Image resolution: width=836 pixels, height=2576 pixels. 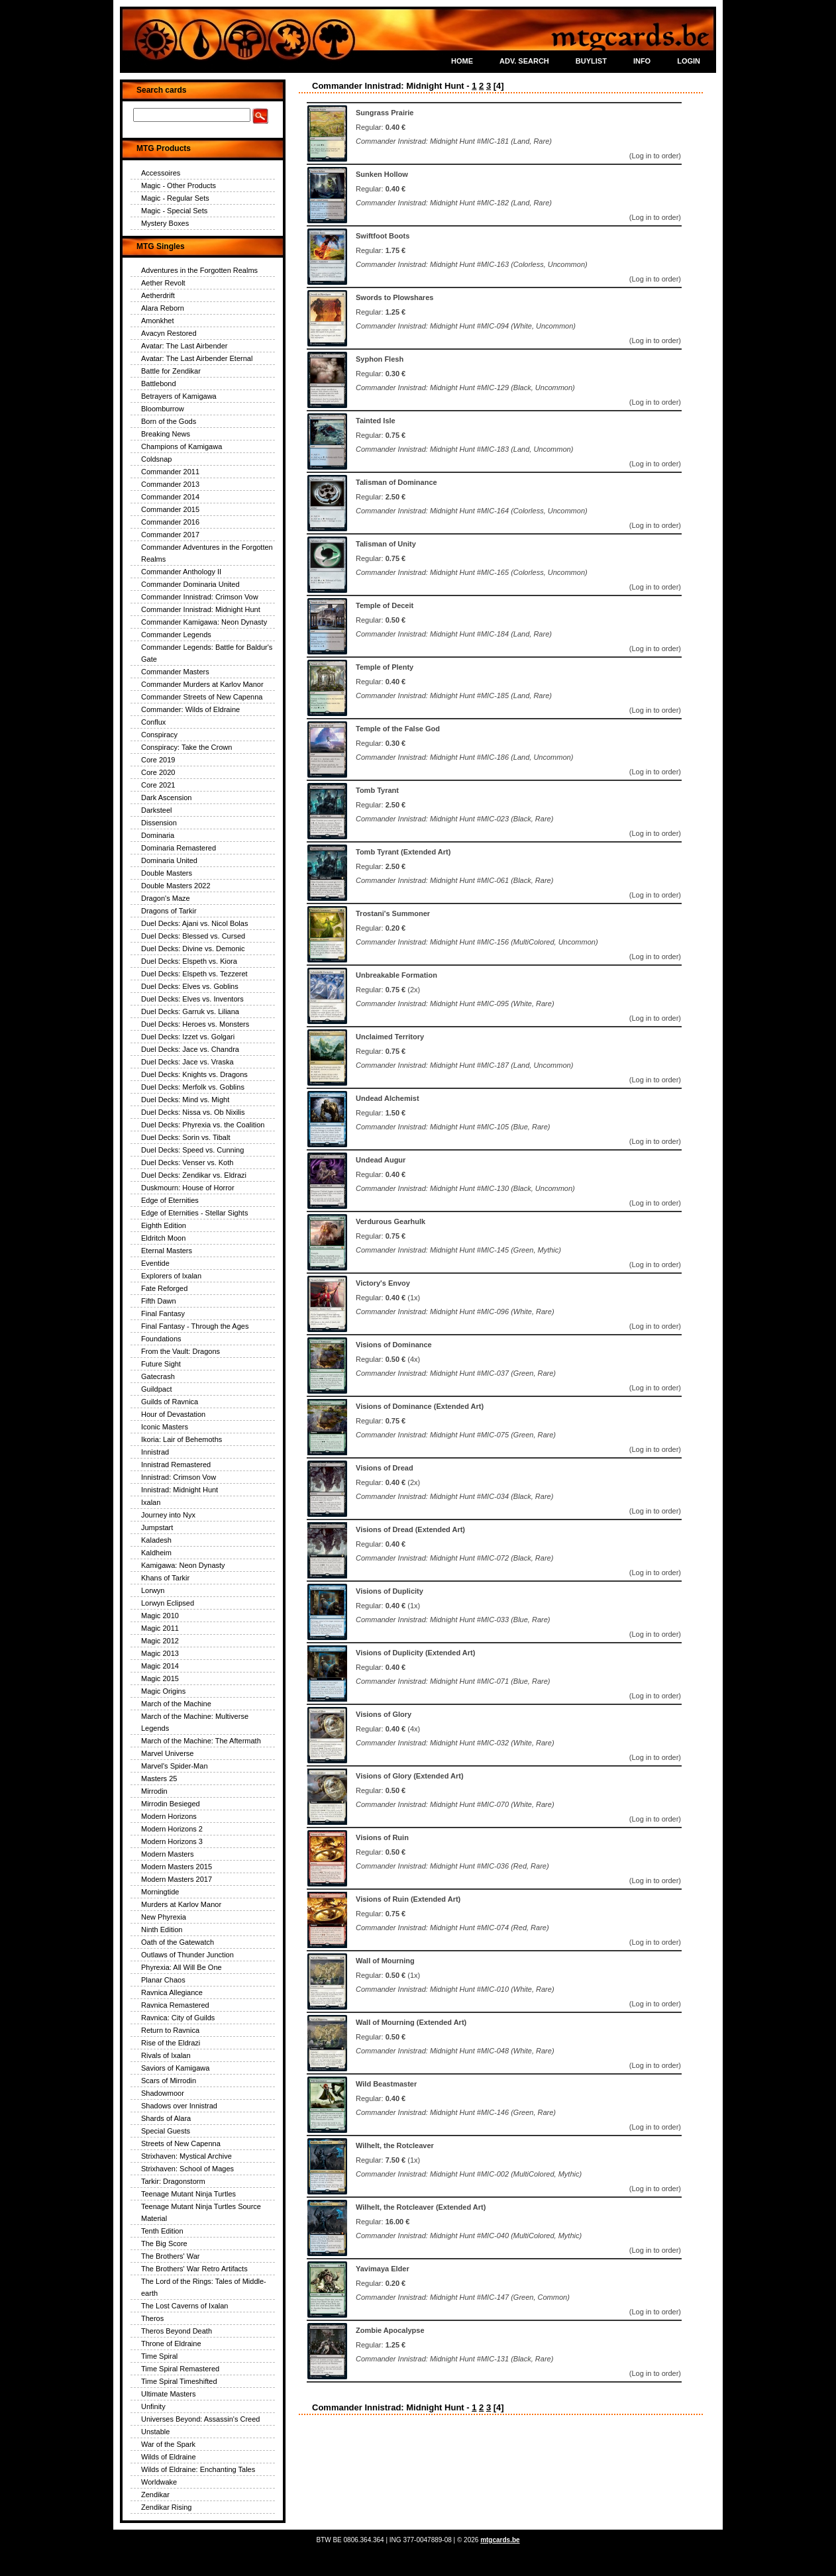 What do you see at coordinates (193, 936) in the screenshot?
I see `Duel Decks: Blessed vs. Cursed` at bounding box center [193, 936].